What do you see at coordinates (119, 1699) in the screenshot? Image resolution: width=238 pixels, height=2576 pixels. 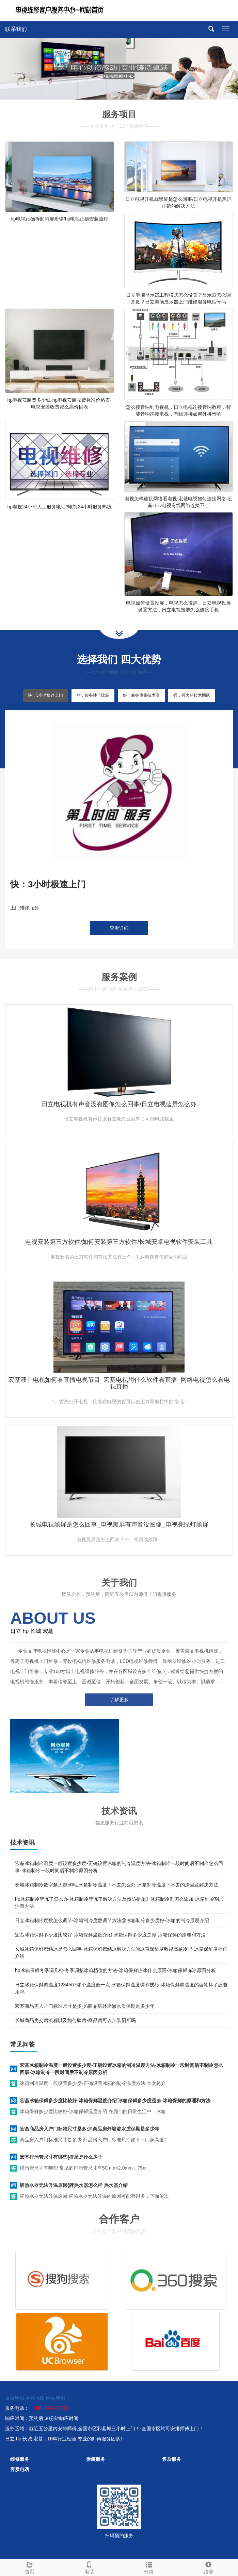 I see `了解更多` at bounding box center [119, 1699].